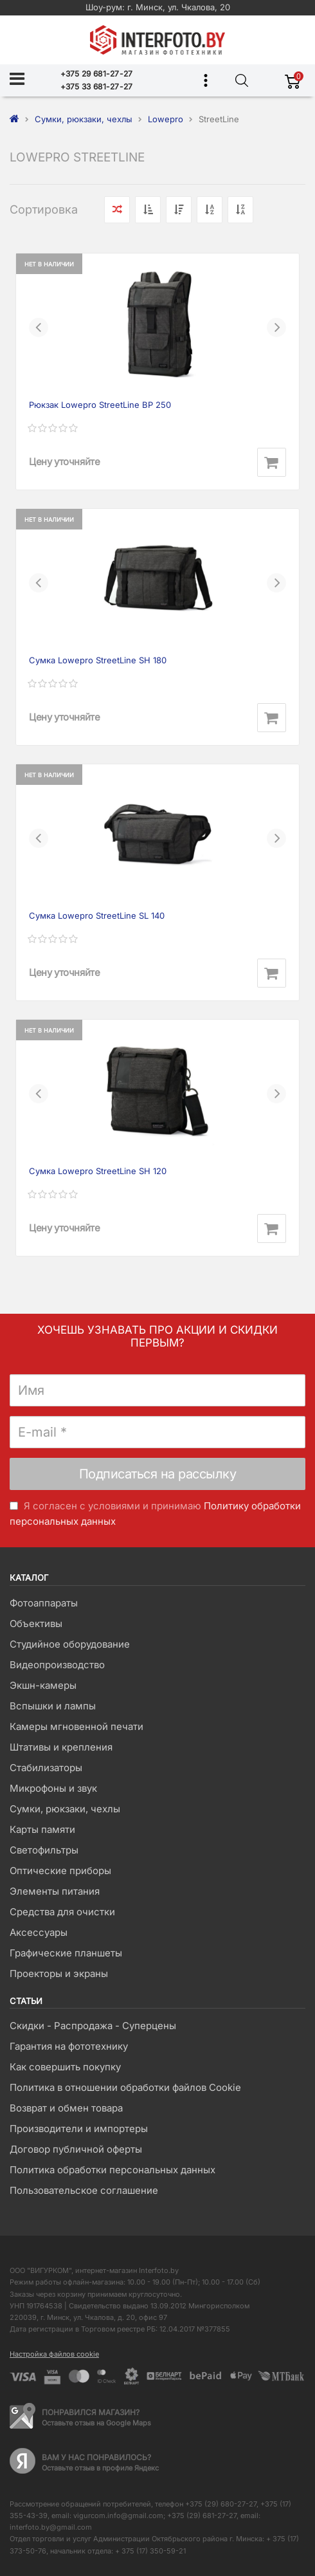 The height and width of the screenshot is (2576, 315). Describe the element at coordinates (79, 2128) in the screenshot. I see `Производители и импортеры` at that location.